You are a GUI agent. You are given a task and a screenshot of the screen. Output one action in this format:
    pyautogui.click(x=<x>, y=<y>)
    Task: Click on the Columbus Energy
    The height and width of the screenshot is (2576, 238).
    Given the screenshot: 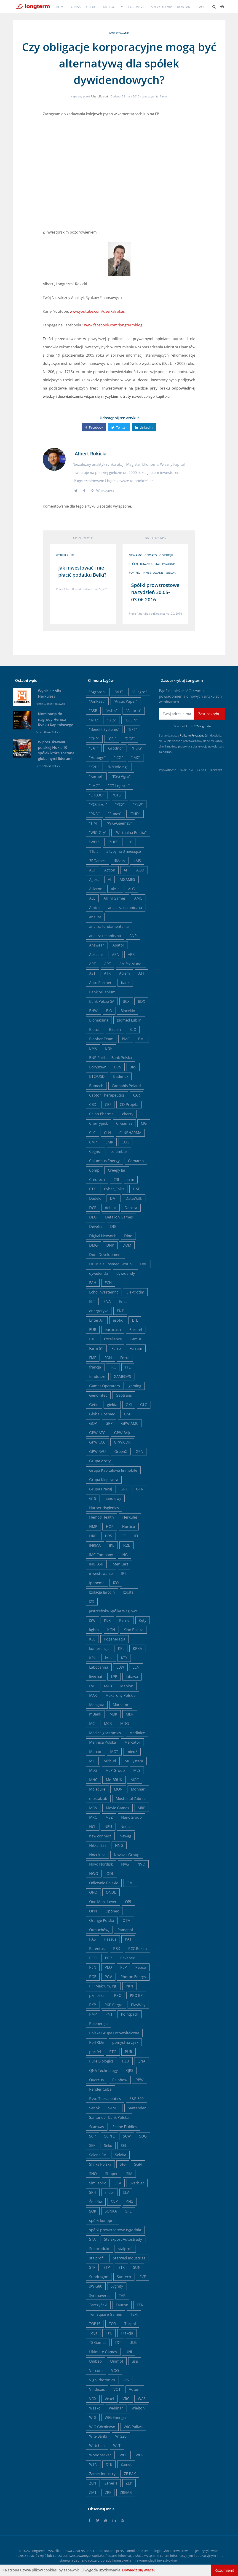 What is the action you would take?
    pyautogui.click(x=104, y=1160)
    